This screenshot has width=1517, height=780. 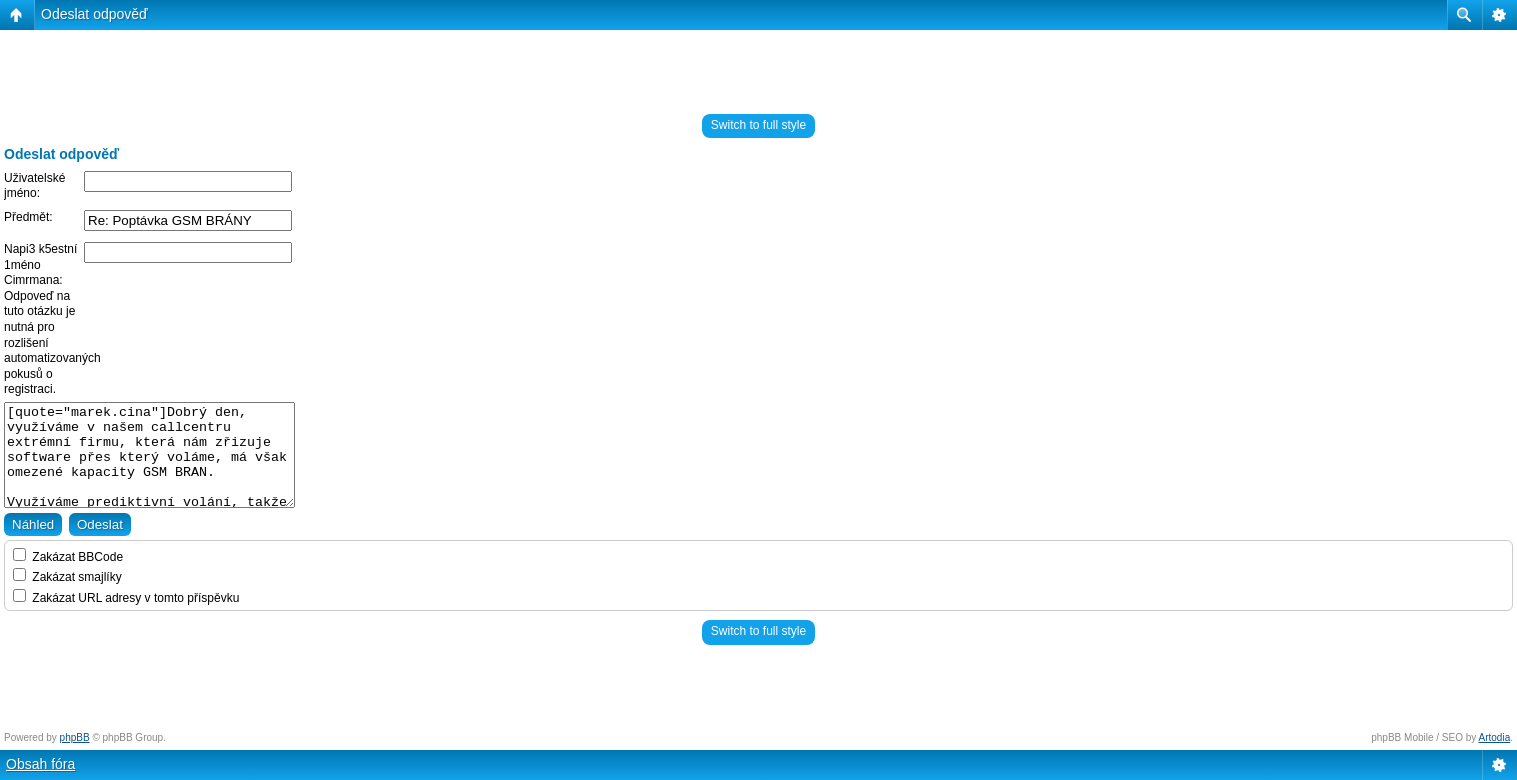 I want to click on Uživatelské jméno:, so click(x=34, y=186).